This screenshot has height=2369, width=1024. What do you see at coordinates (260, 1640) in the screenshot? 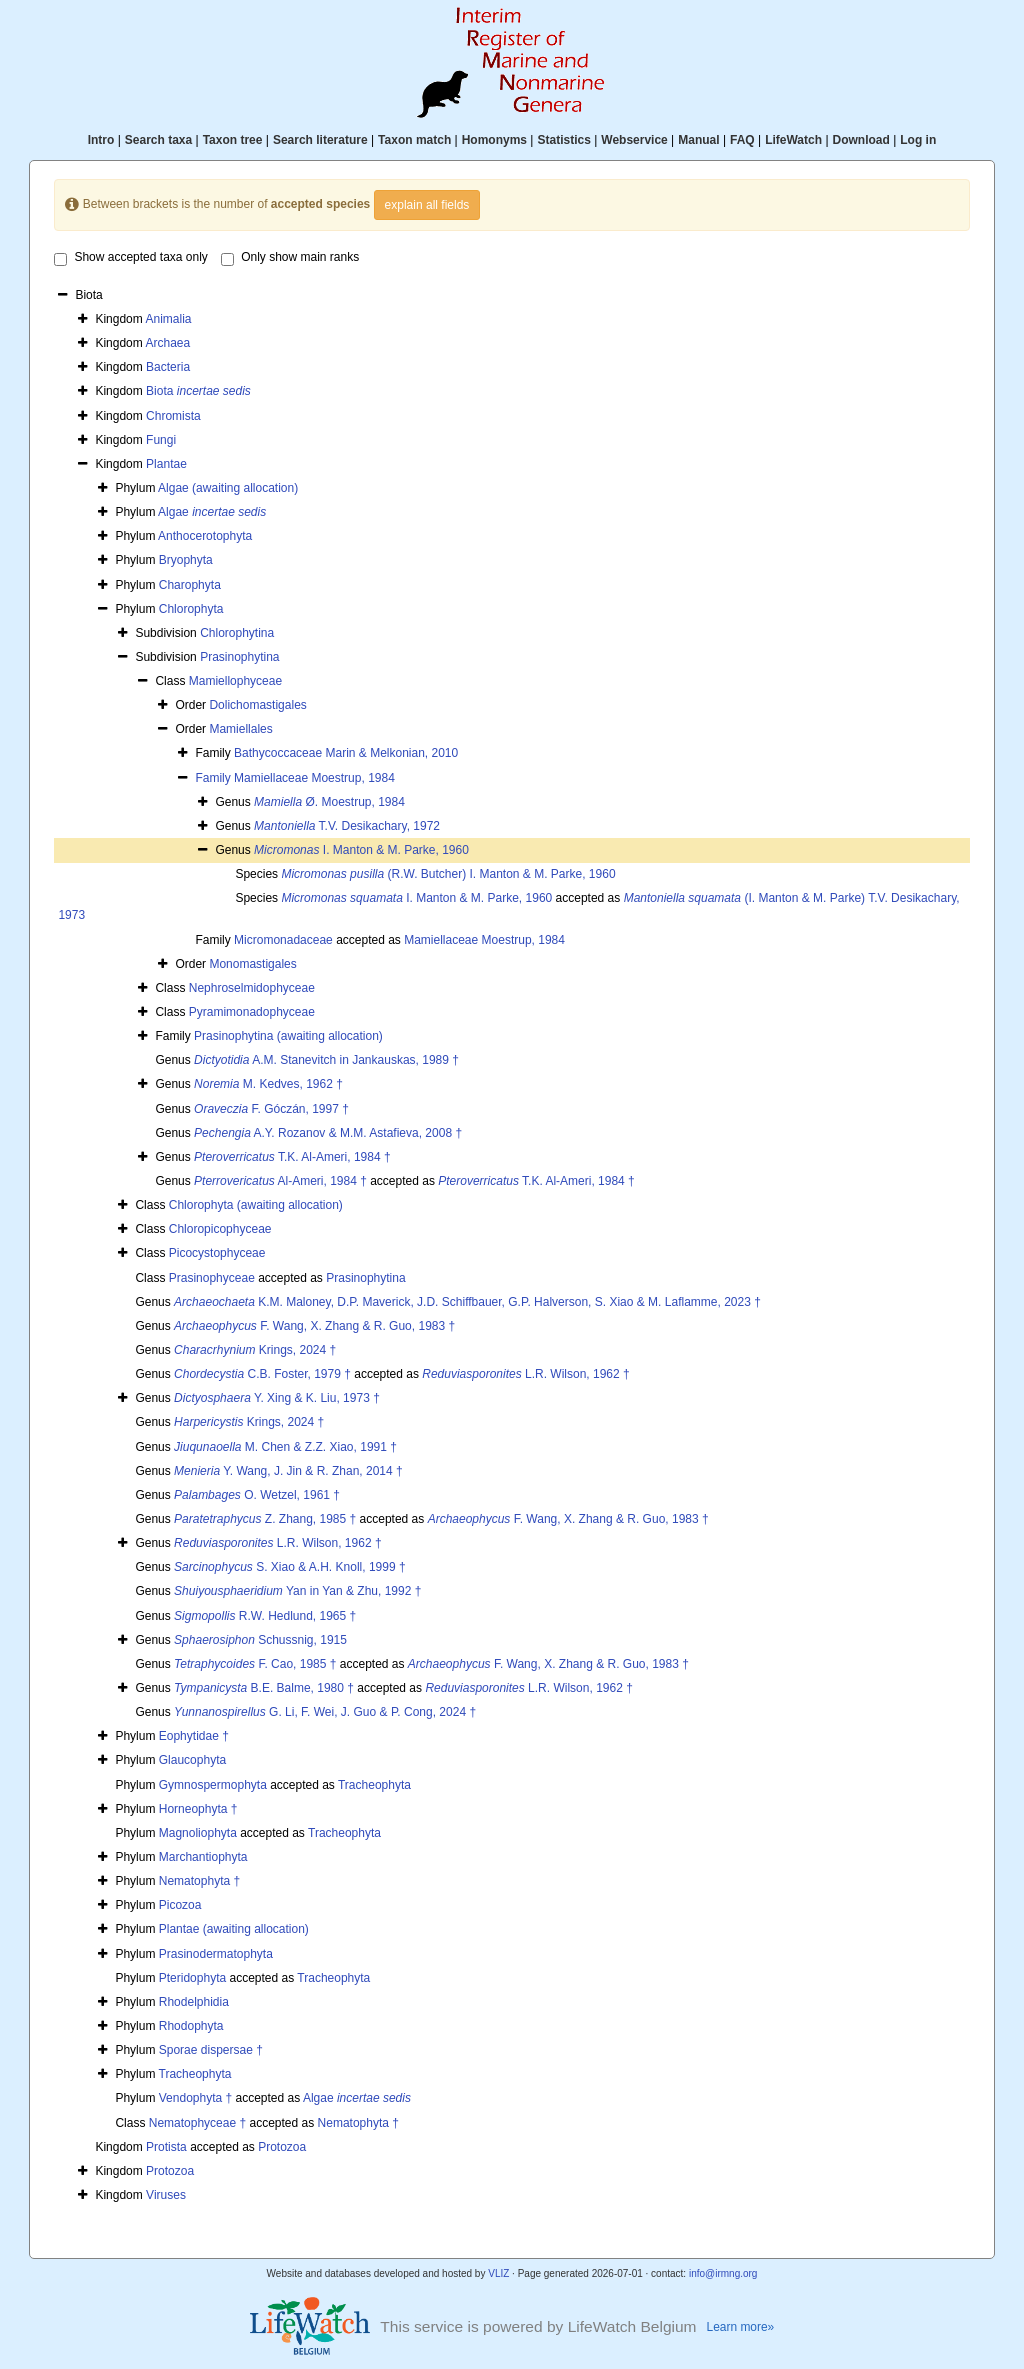
I see `Schussnig, 1915` at bounding box center [260, 1640].